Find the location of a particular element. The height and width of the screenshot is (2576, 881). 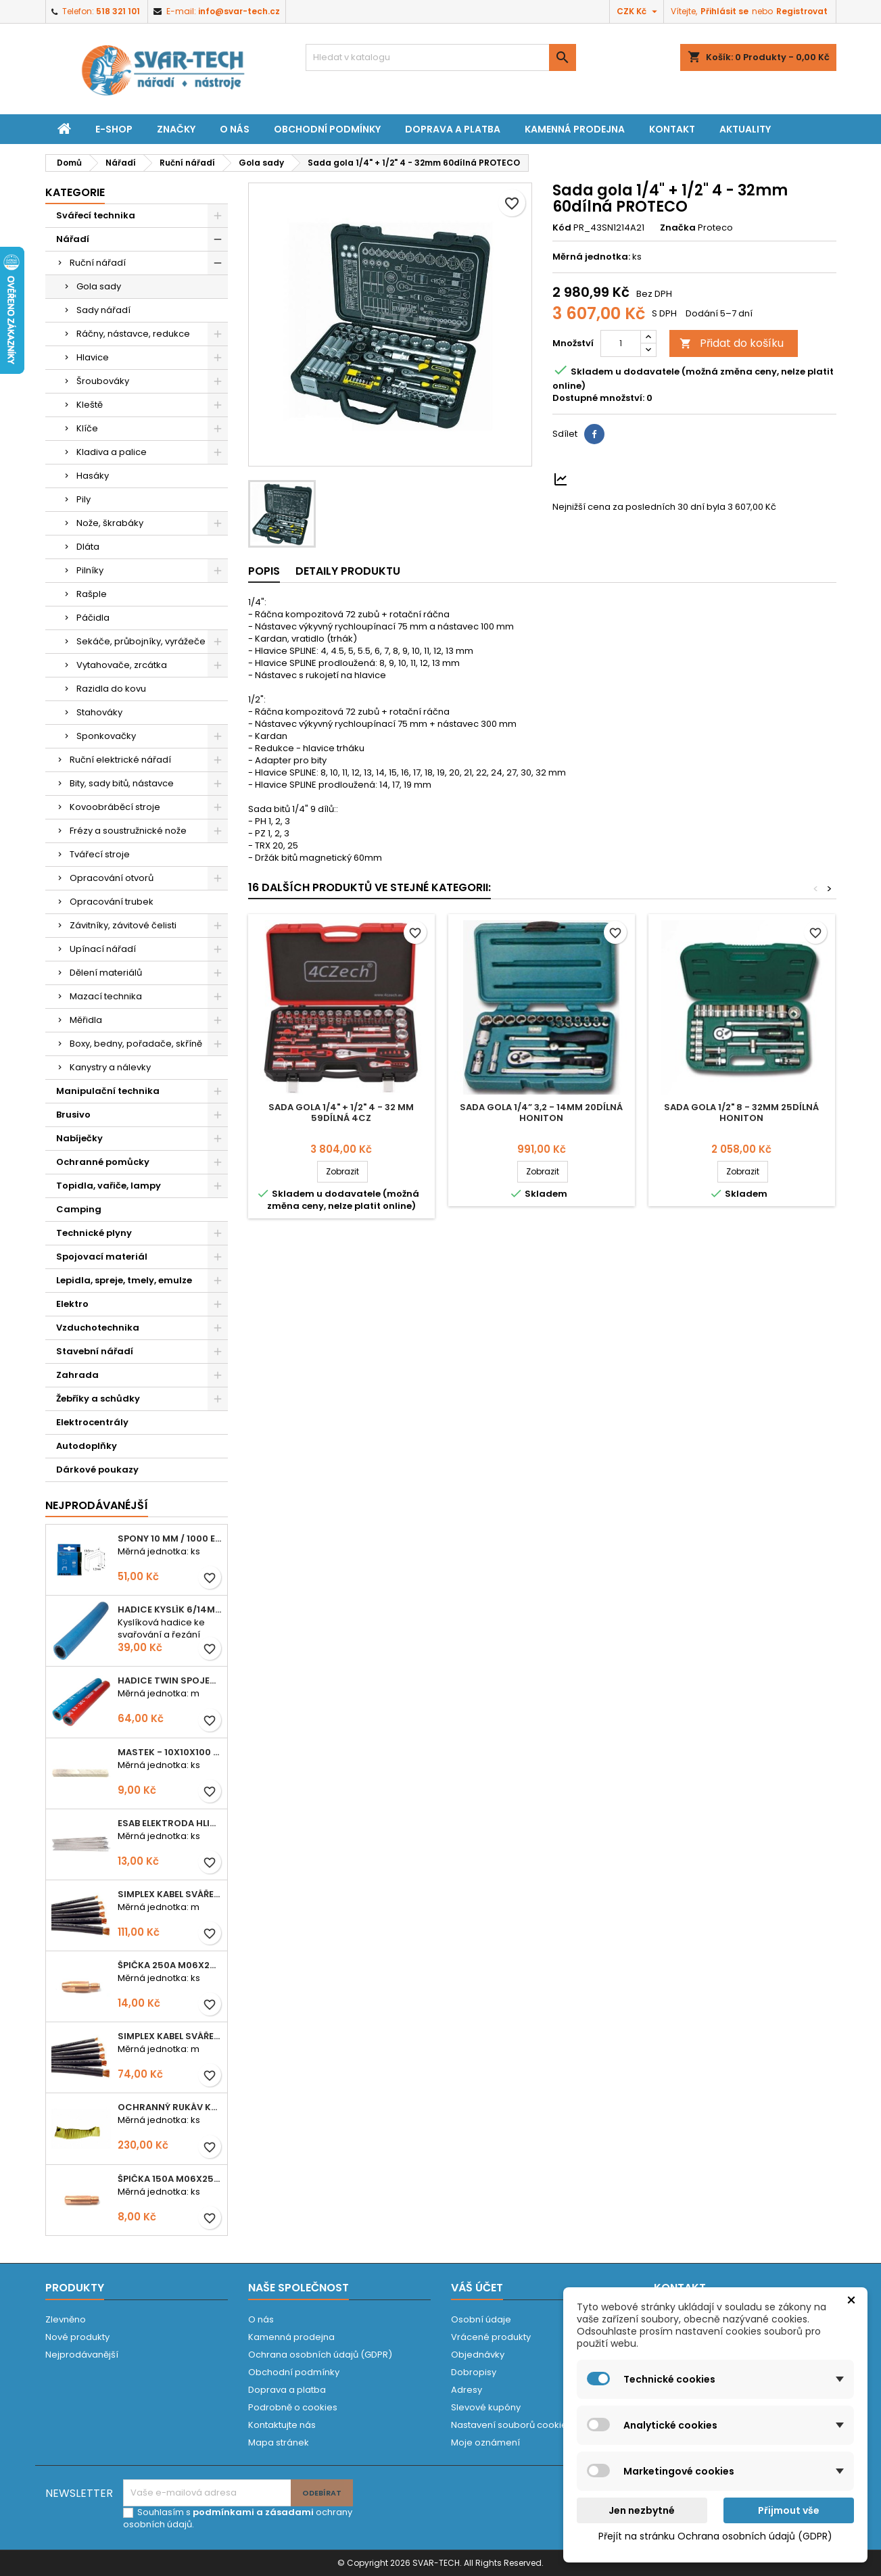

Nové produkty is located at coordinates (77, 2337).